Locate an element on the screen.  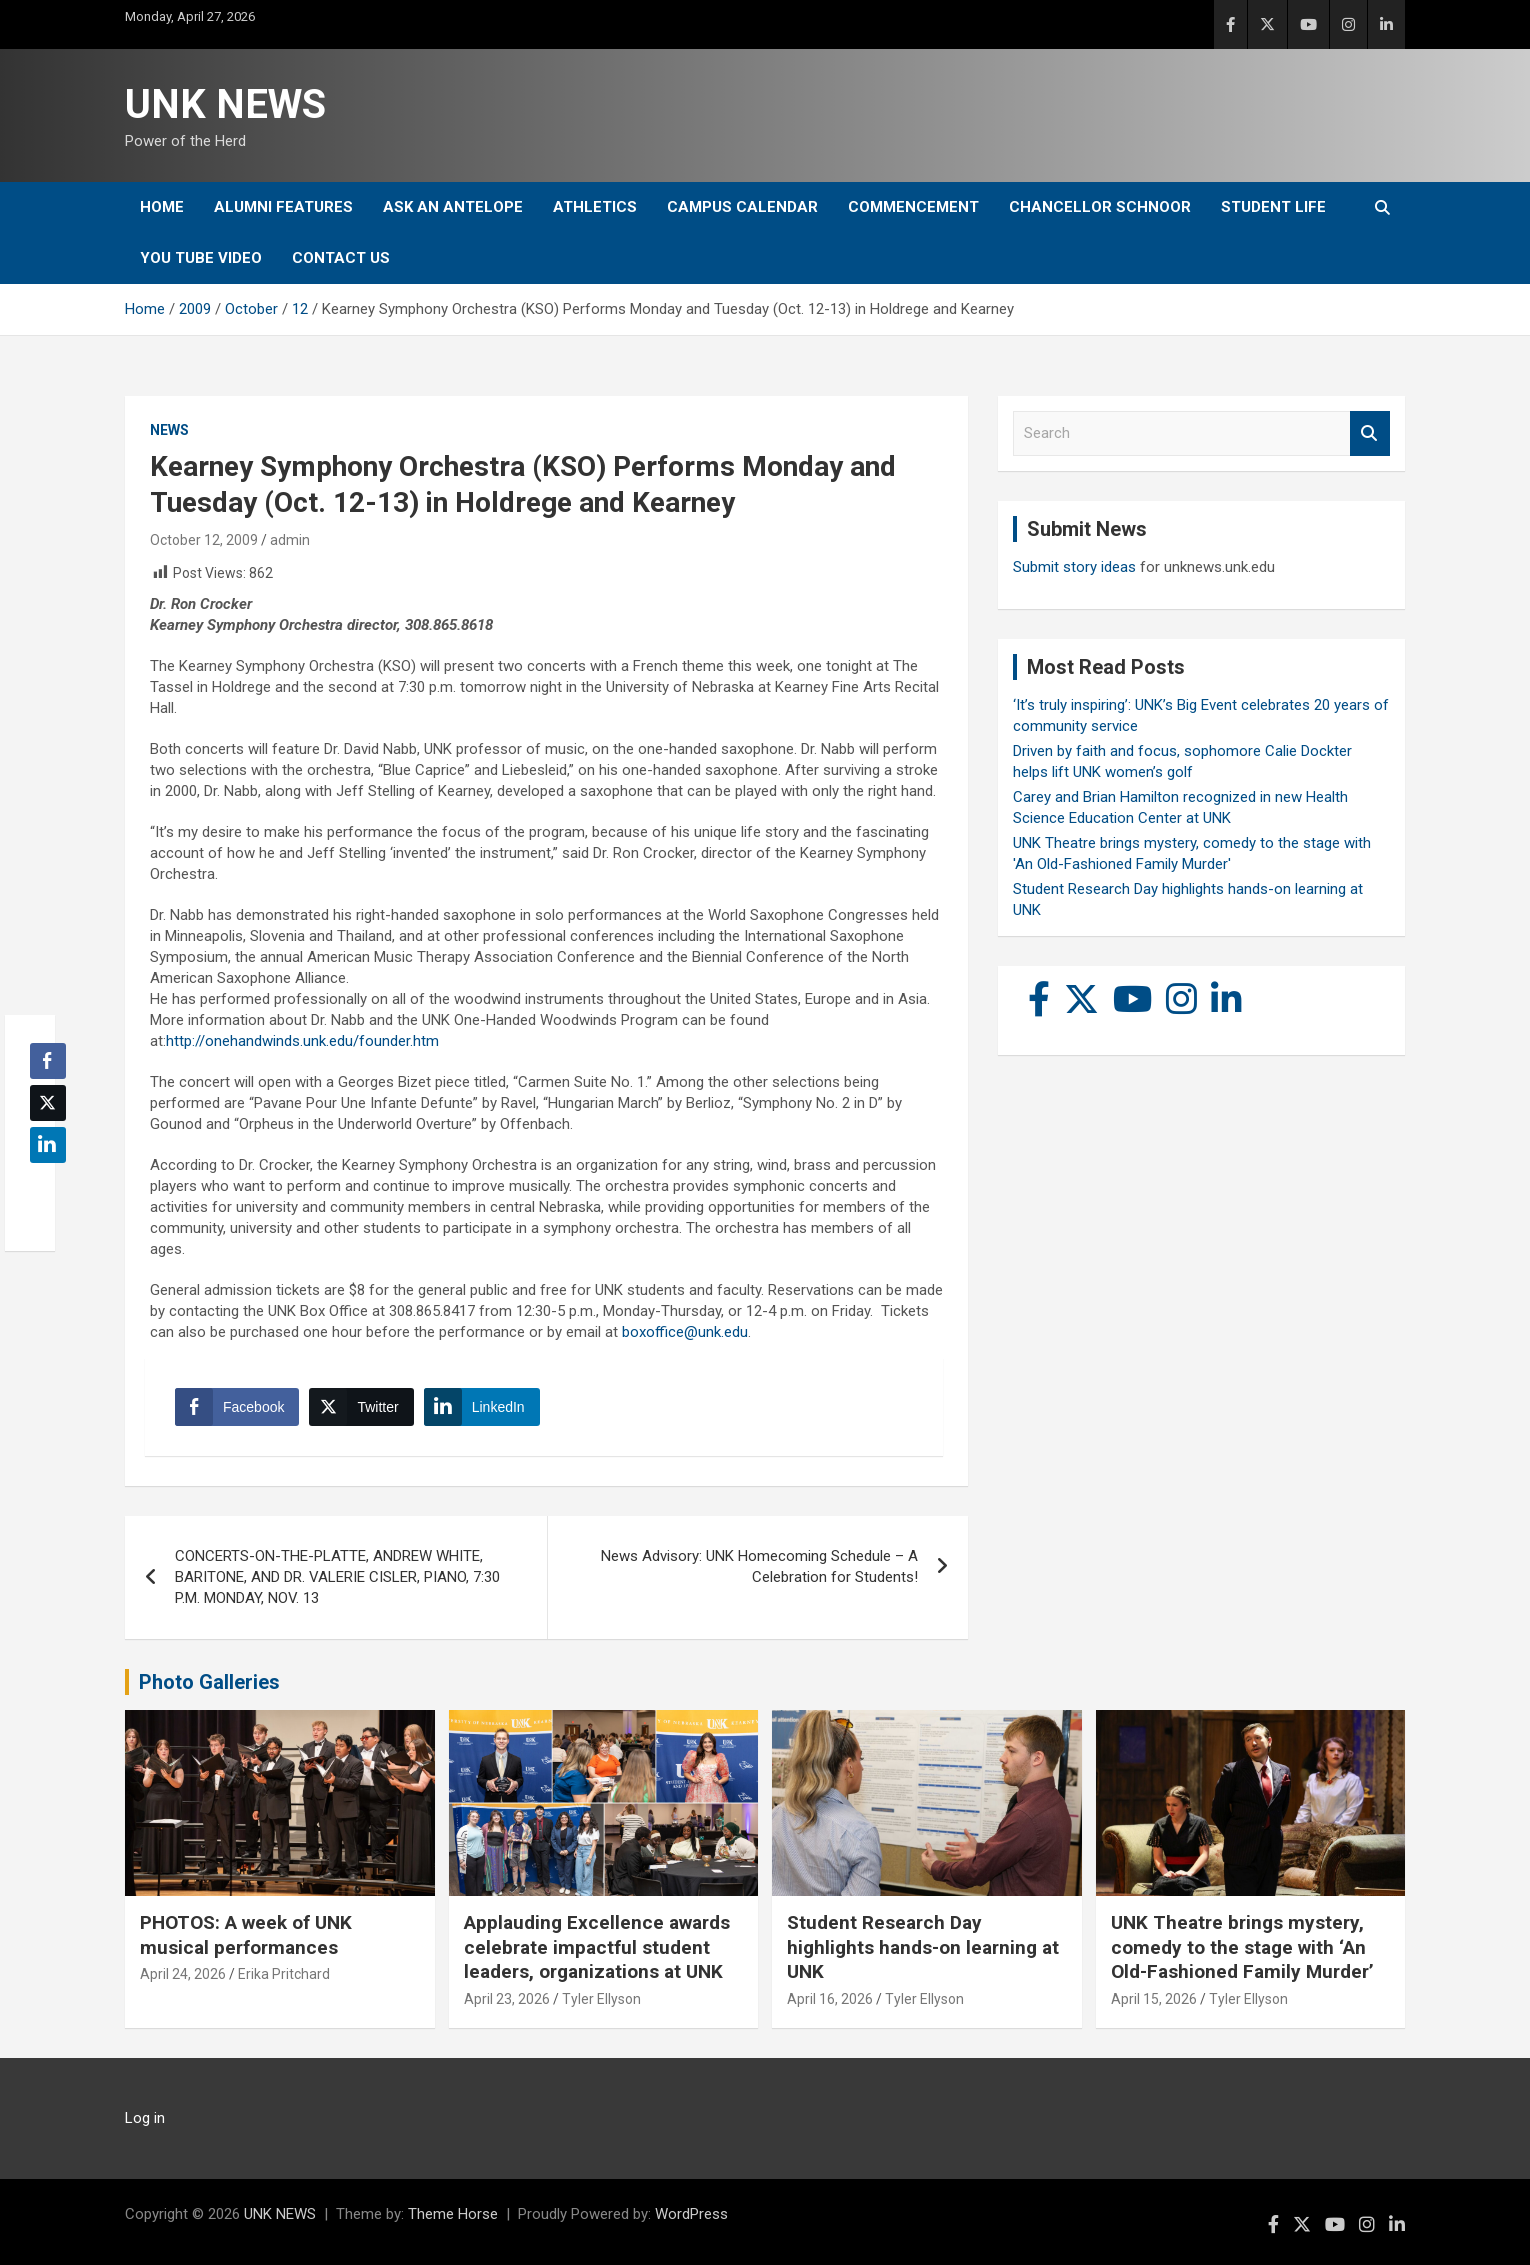
Student Research Day highlights hands-on learning at UNK is located at coordinates (923, 1947).